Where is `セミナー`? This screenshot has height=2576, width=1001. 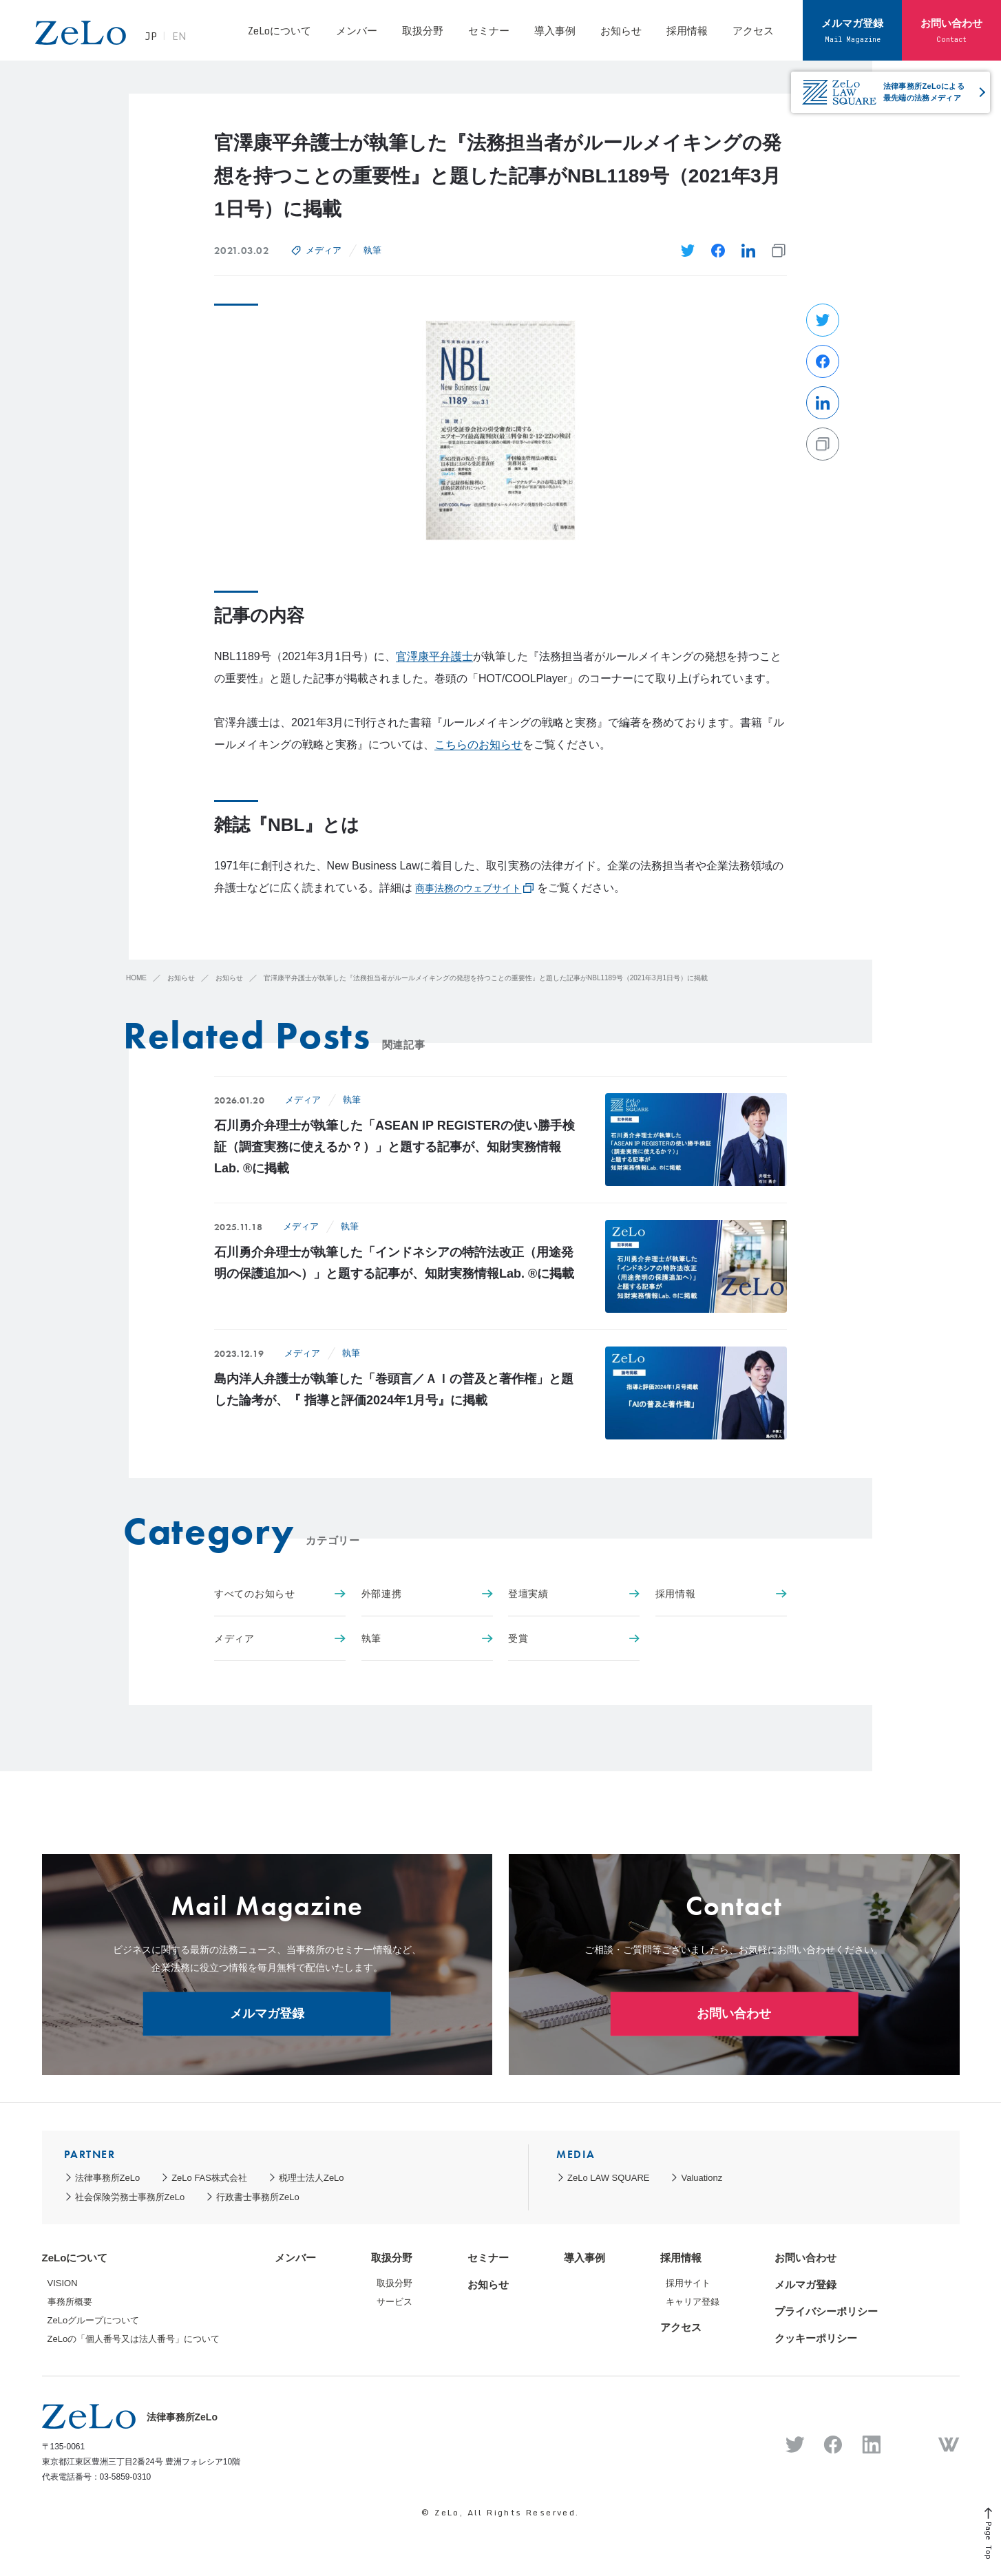 セミナー is located at coordinates (488, 30).